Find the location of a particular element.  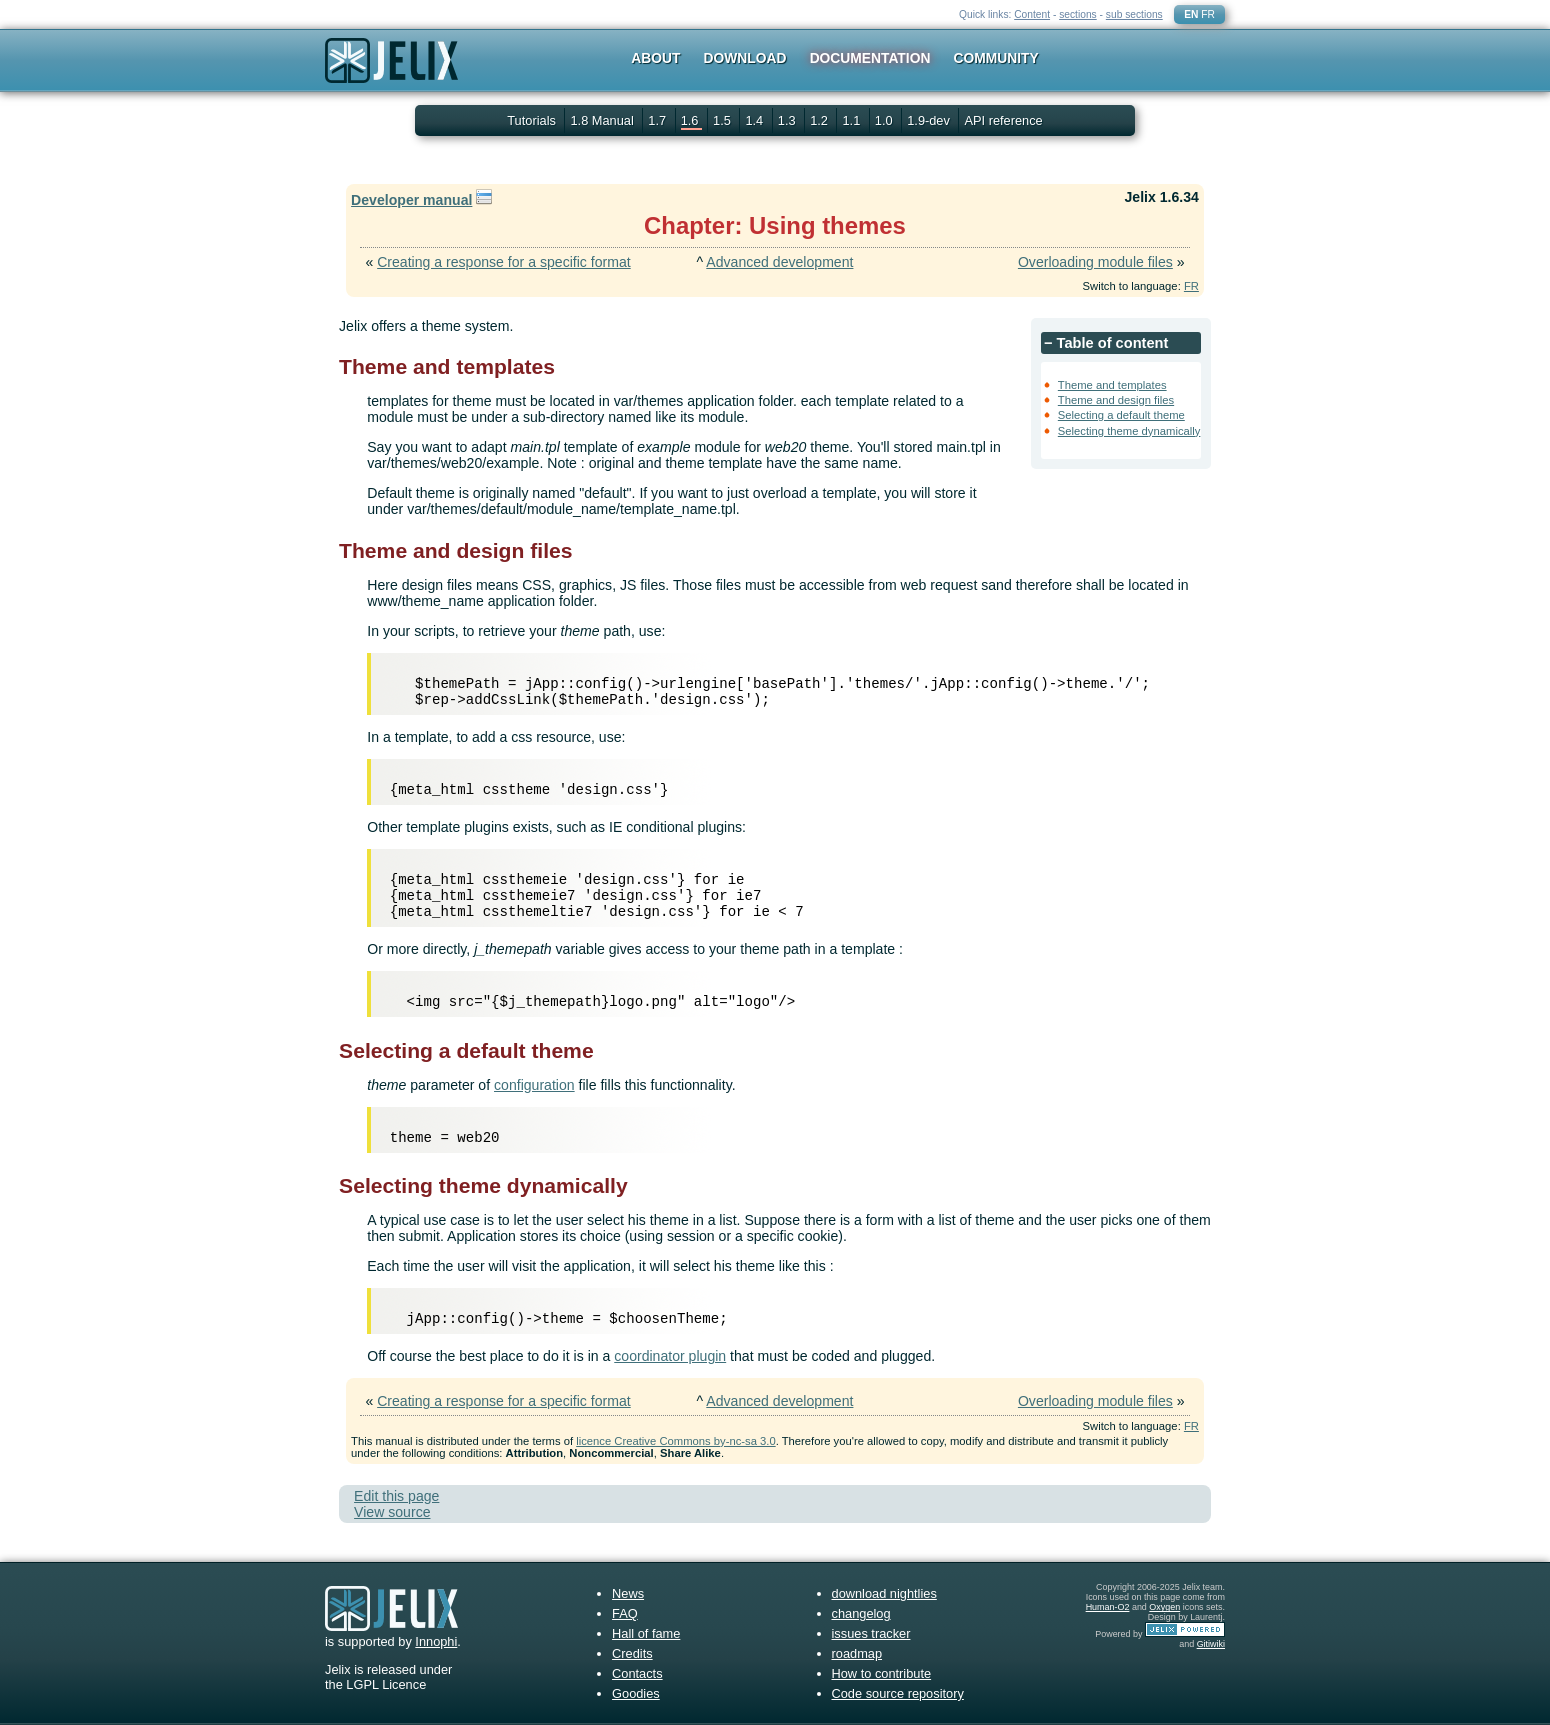

FAQ is located at coordinates (625, 1613).